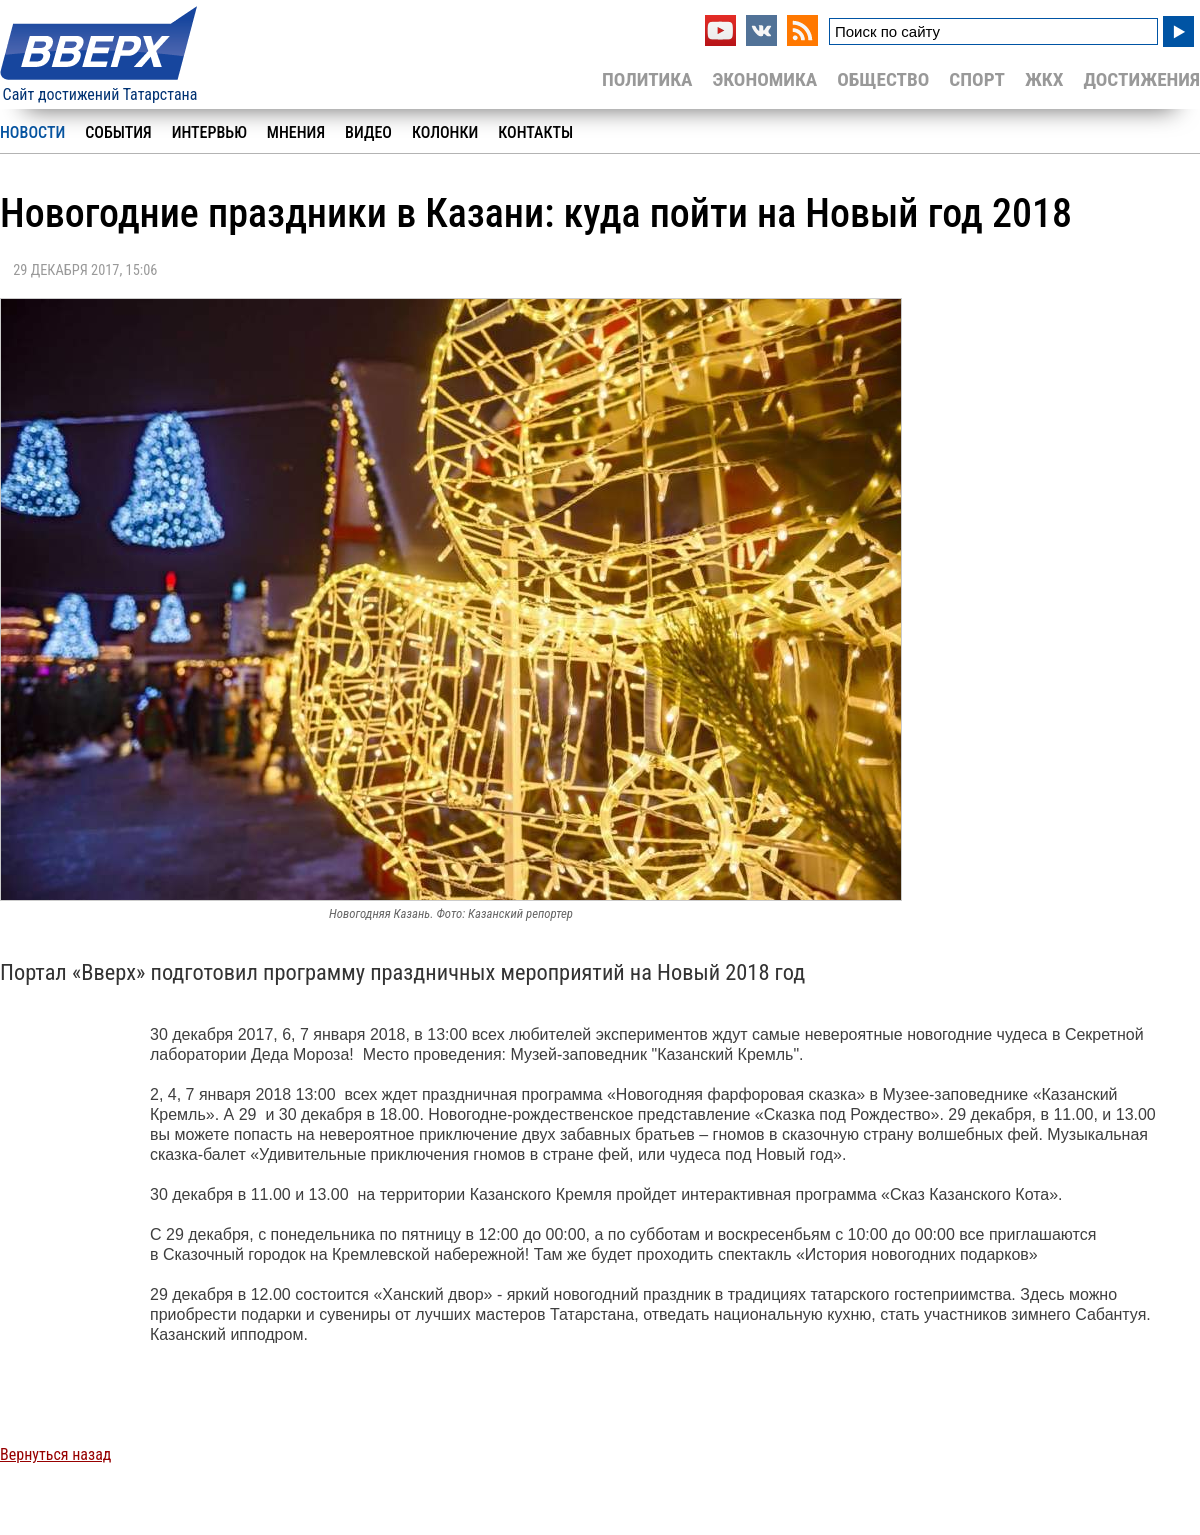 Image resolution: width=1200 pixels, height=1535 pixels. Describe the element at coordinates (764, 79) in the screenshot. I see `Экономика` at that location.